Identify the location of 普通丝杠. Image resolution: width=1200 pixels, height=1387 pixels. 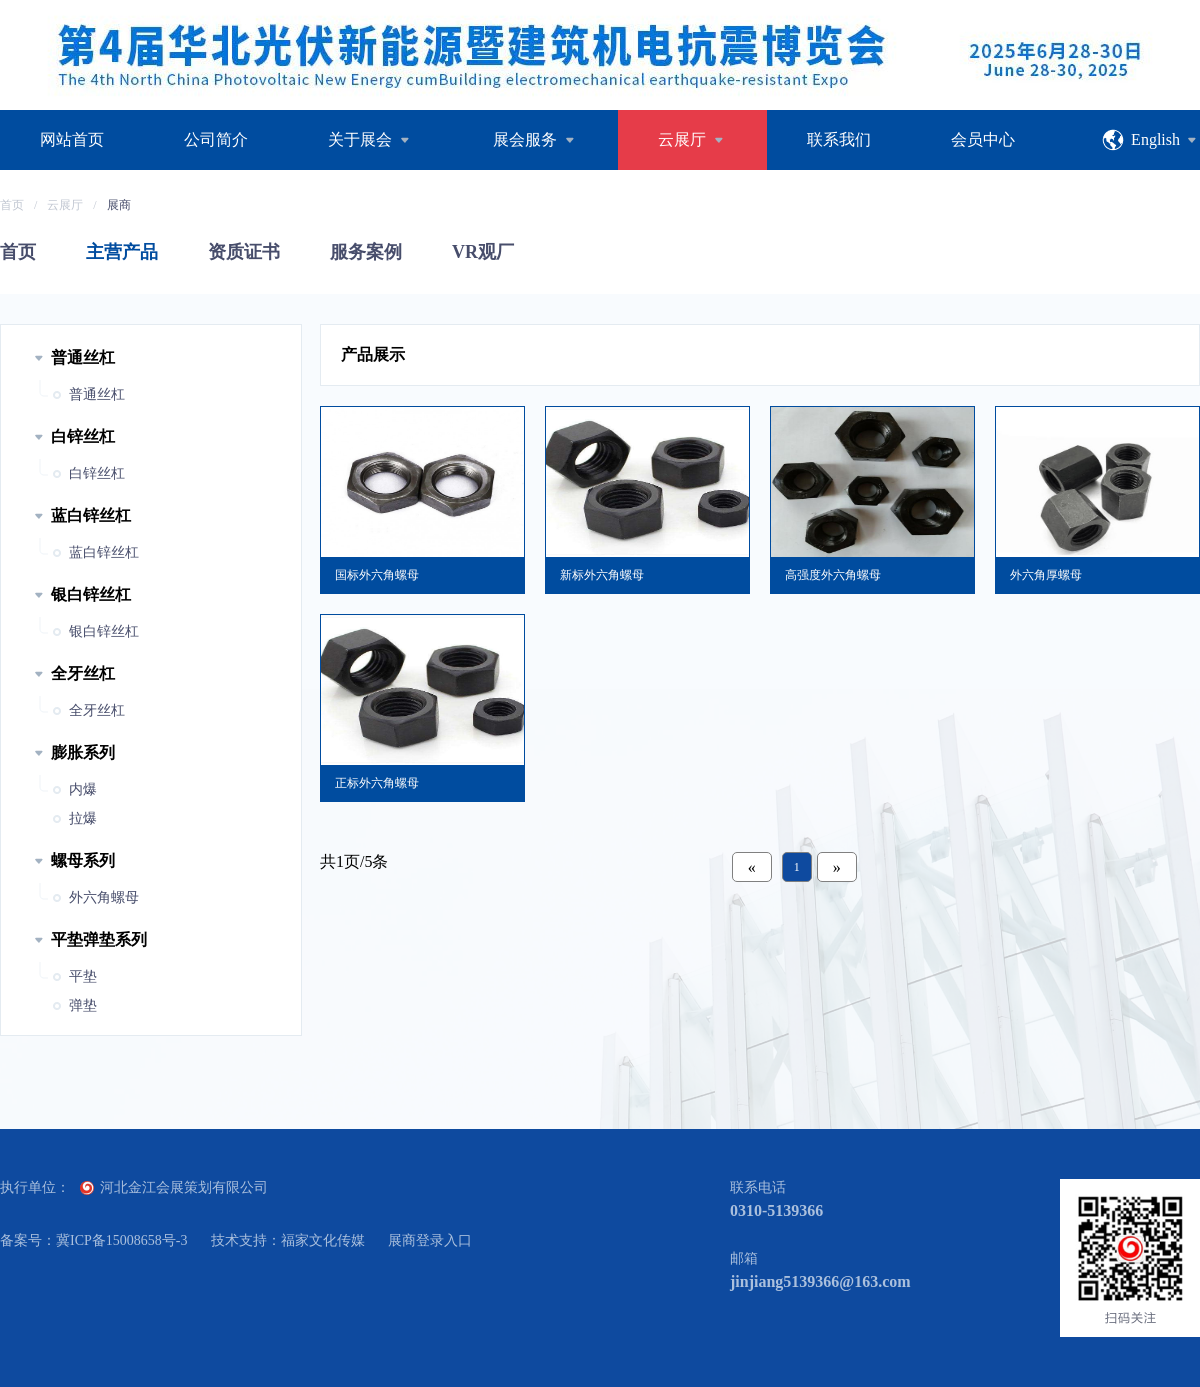
(97, 394).